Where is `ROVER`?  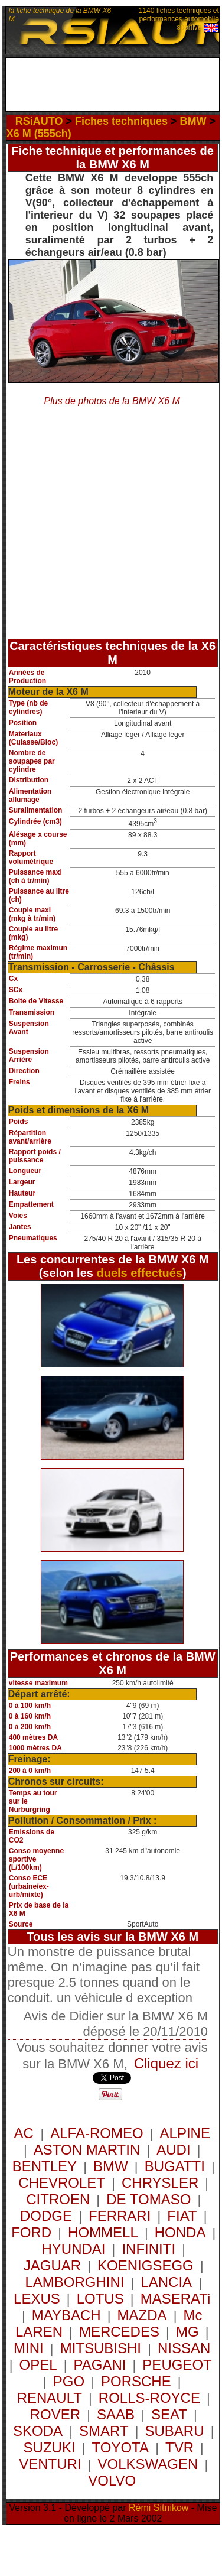
ROVER is located at coordinates (55, 2414).